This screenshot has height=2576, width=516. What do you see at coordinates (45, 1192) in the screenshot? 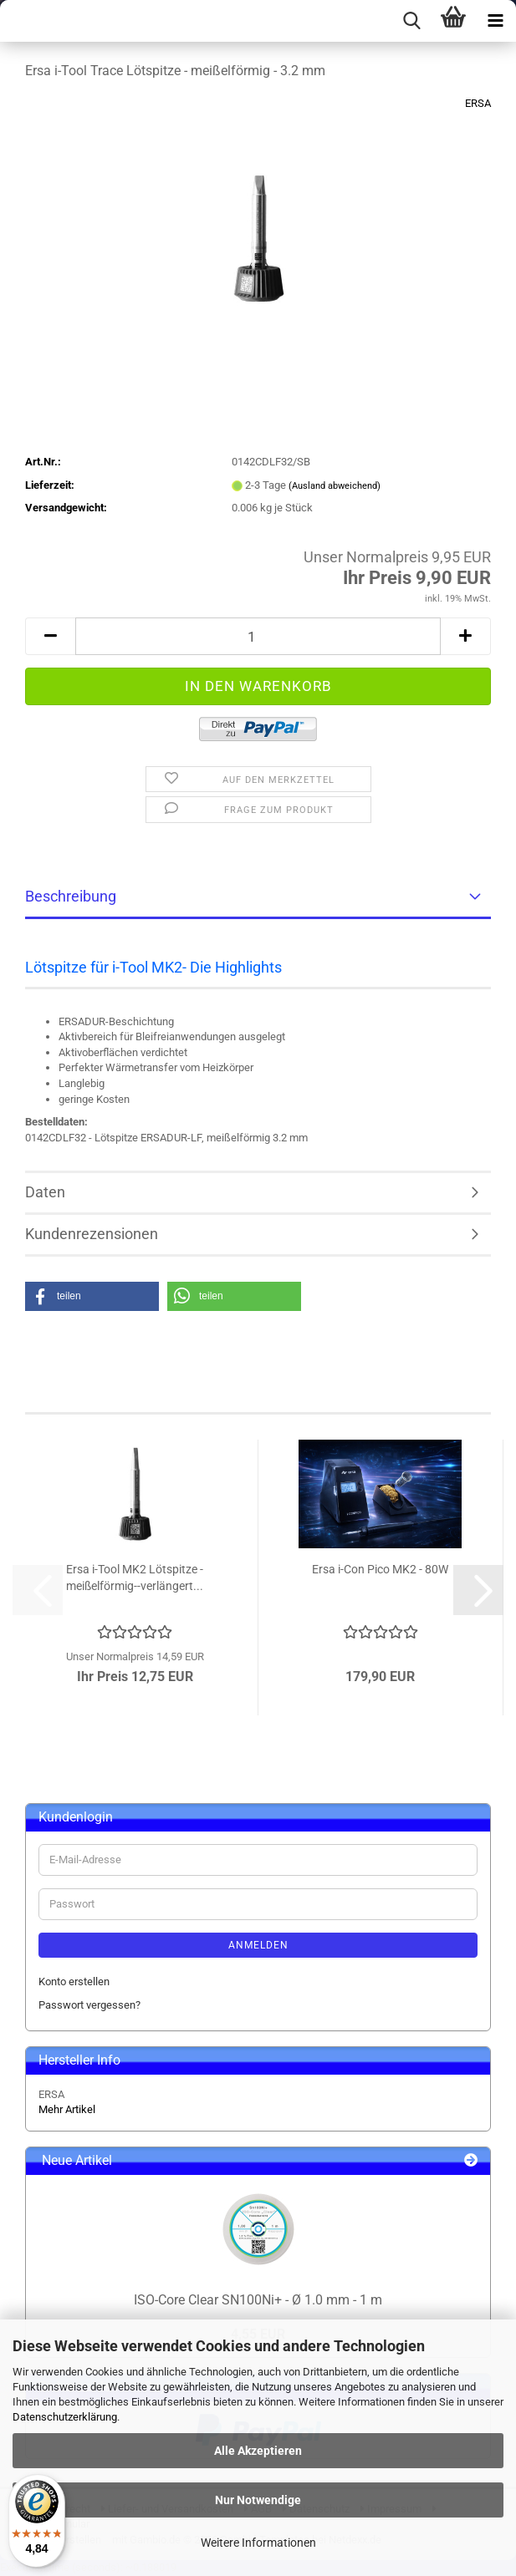
I see `Daten` at bounding box center [45, 1192].